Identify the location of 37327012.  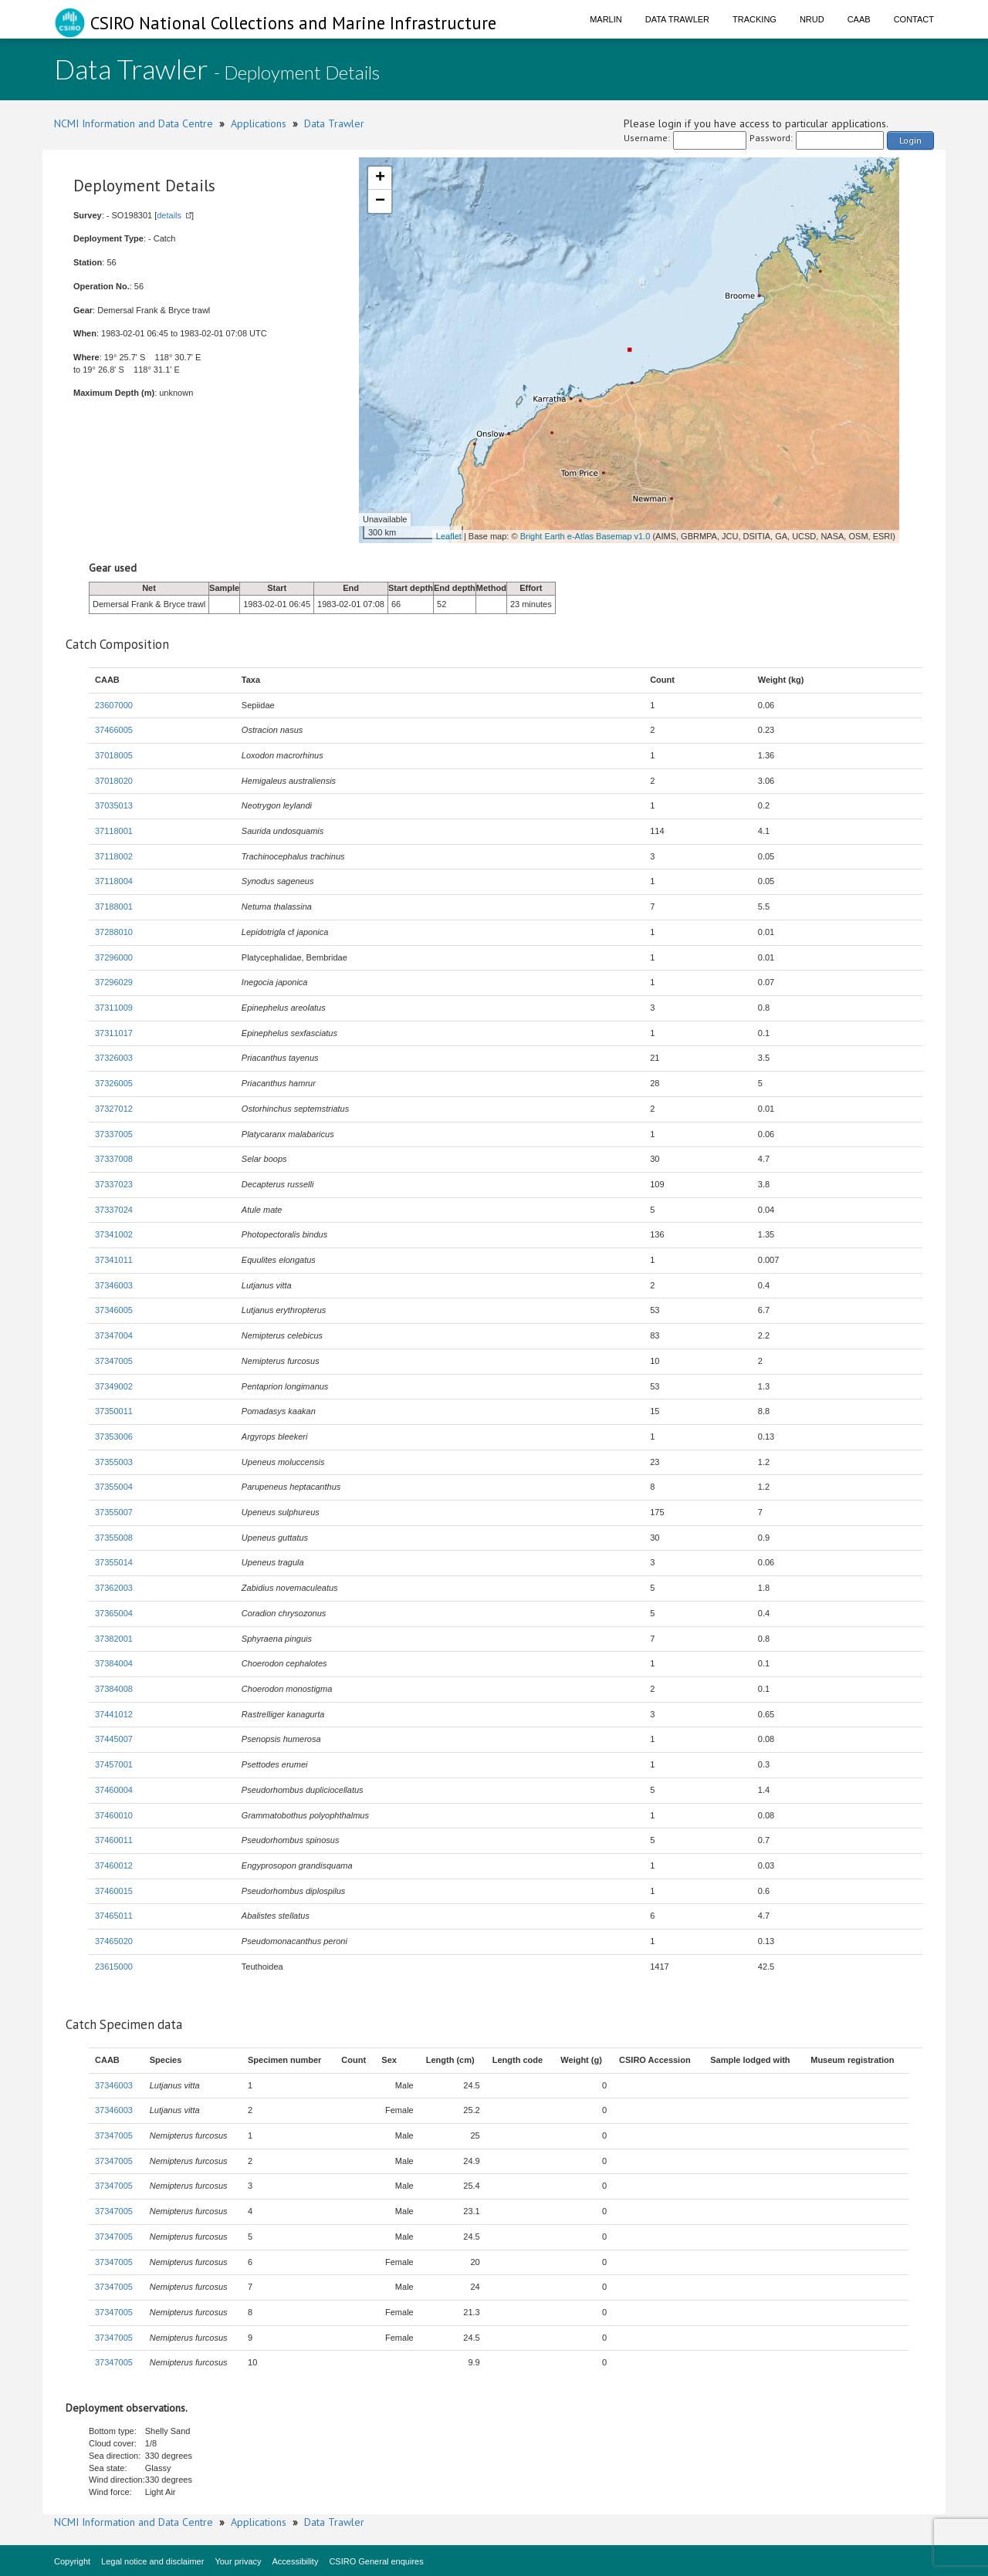
(114, 1108).